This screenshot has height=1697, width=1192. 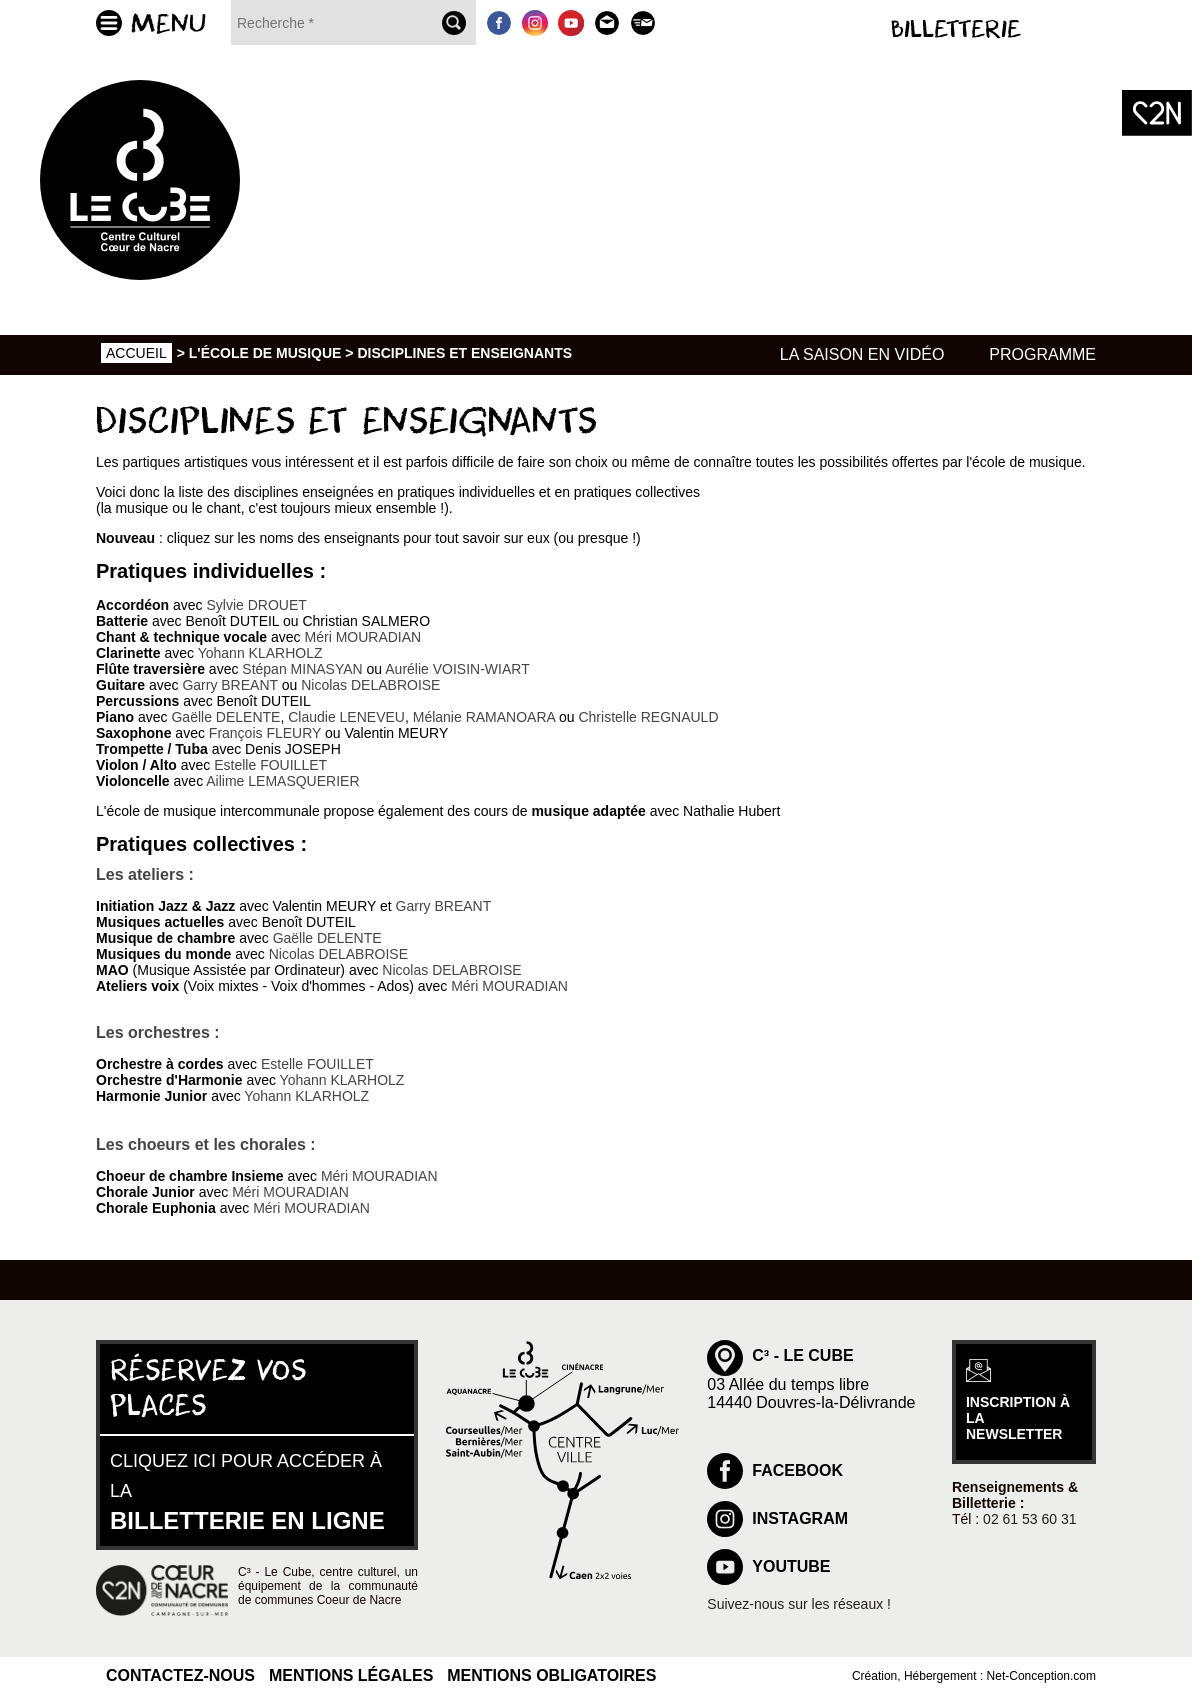 What do you see at coordinates (1018, 1418) in the screenshot?
I see `inscription à la newsletter` at bounding box center [1018, 1418].